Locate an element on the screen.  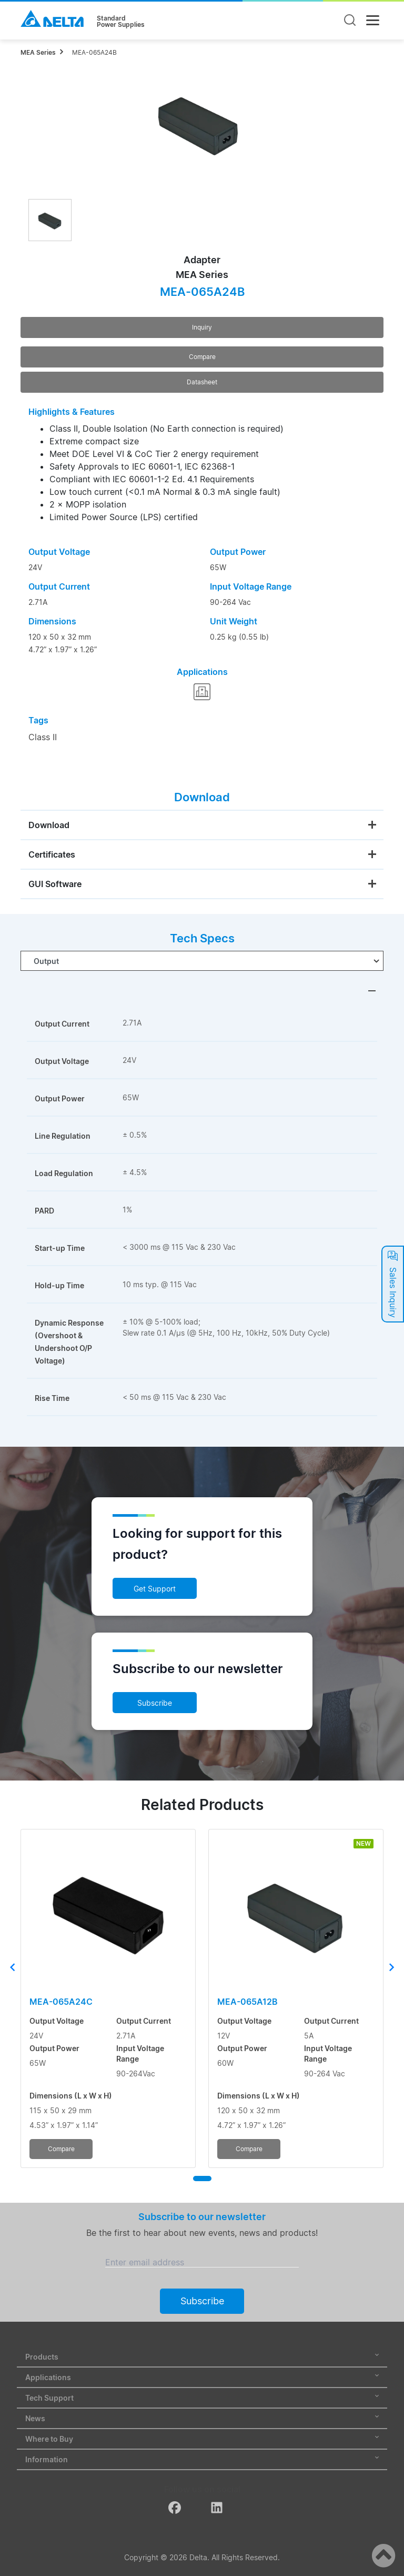
MEA Series is located at coordinates (38, 52).